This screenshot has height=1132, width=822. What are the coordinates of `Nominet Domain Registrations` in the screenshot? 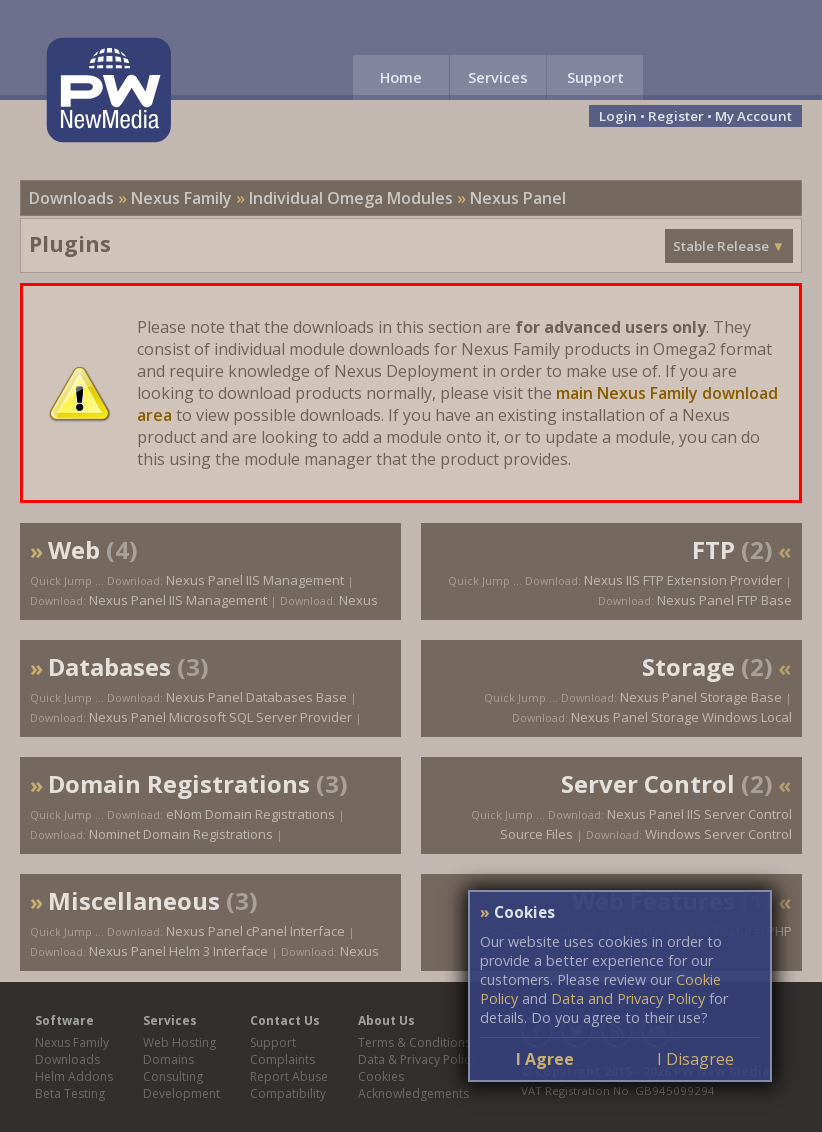 It's located at (181, 834).